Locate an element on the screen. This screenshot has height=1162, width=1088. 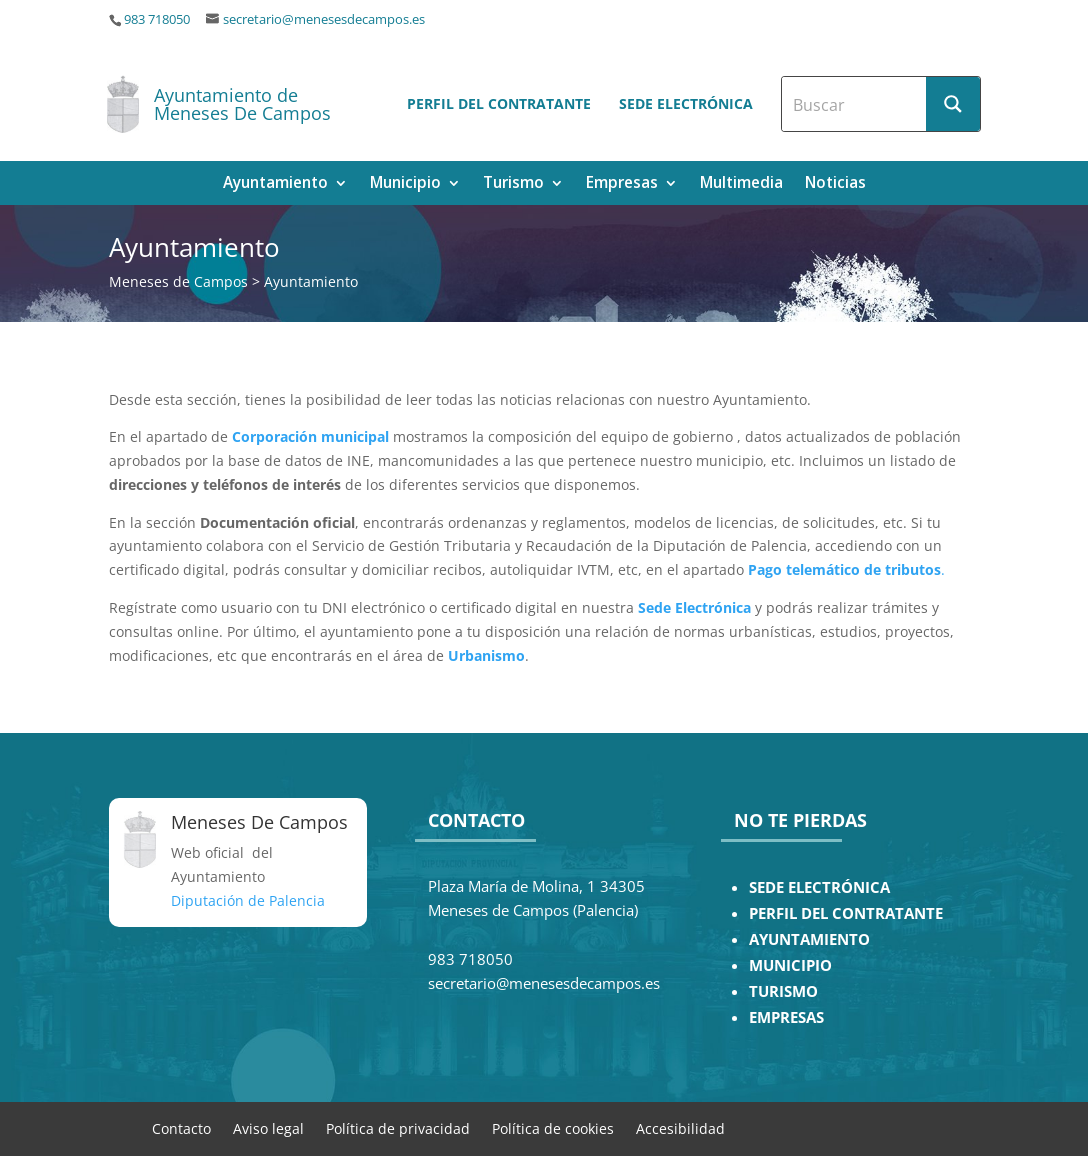
Turismo is located at coordinates (513, 184).